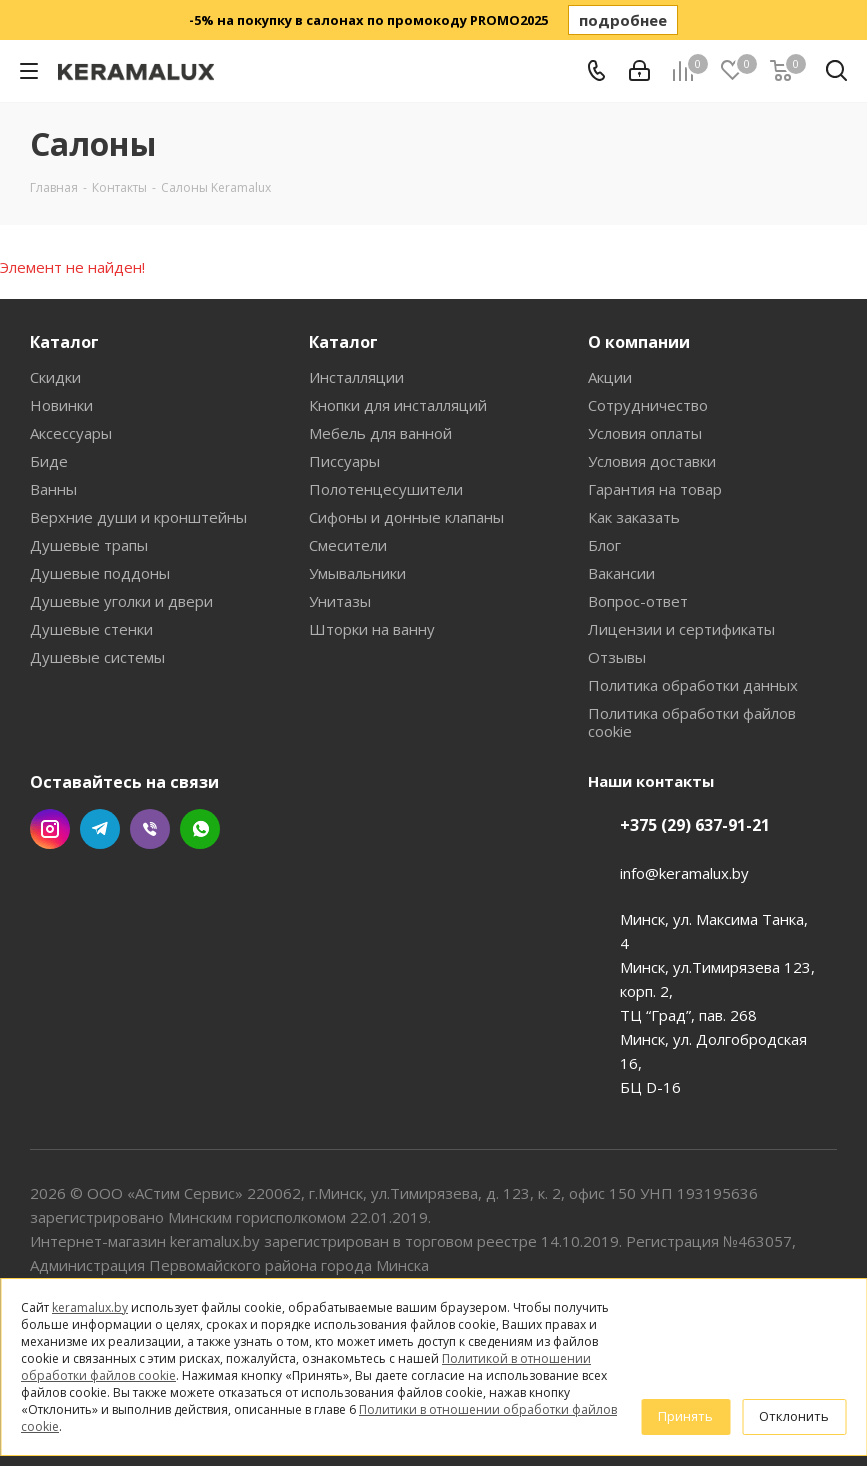  What do you see at coordinates (372, 629) in the screenshot?
I see `Шторки на ванну` at bounding box center [372, 629].